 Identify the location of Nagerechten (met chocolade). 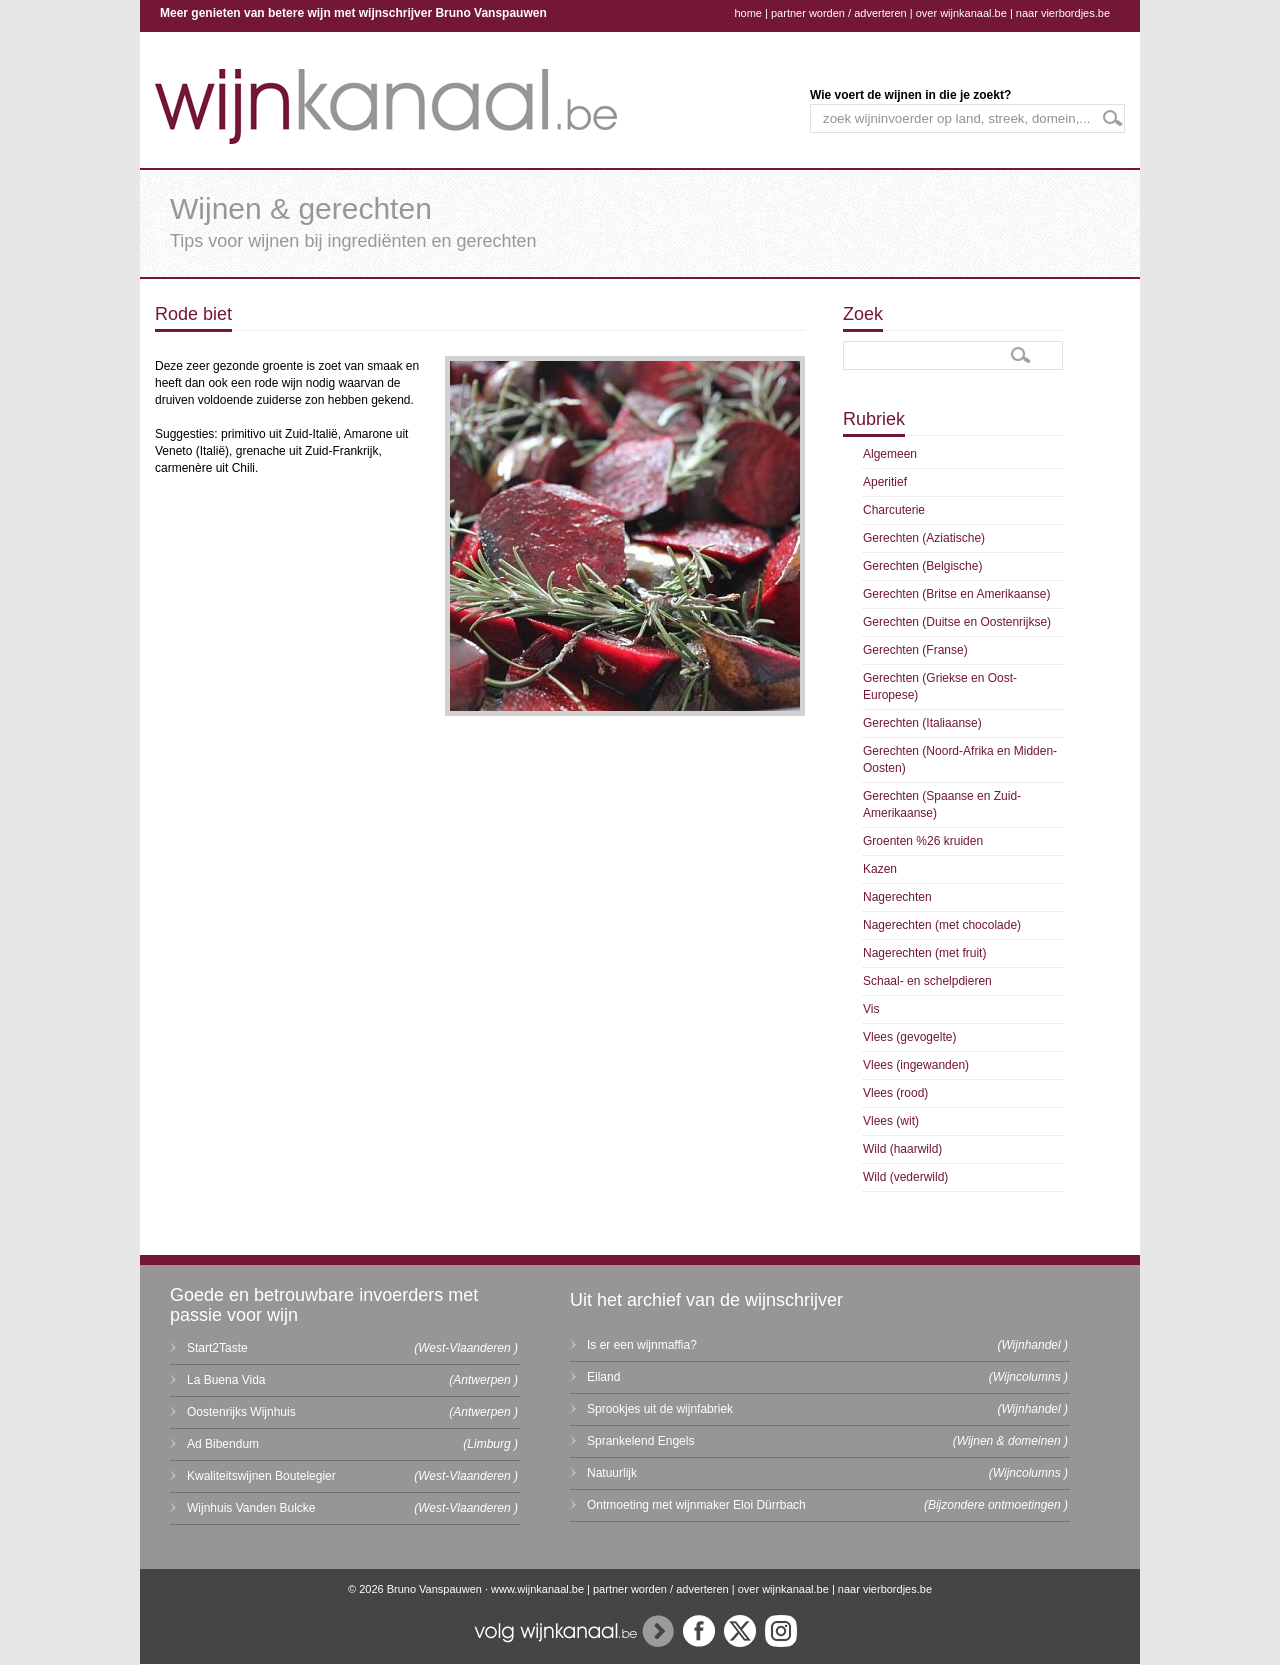
(942, 925).